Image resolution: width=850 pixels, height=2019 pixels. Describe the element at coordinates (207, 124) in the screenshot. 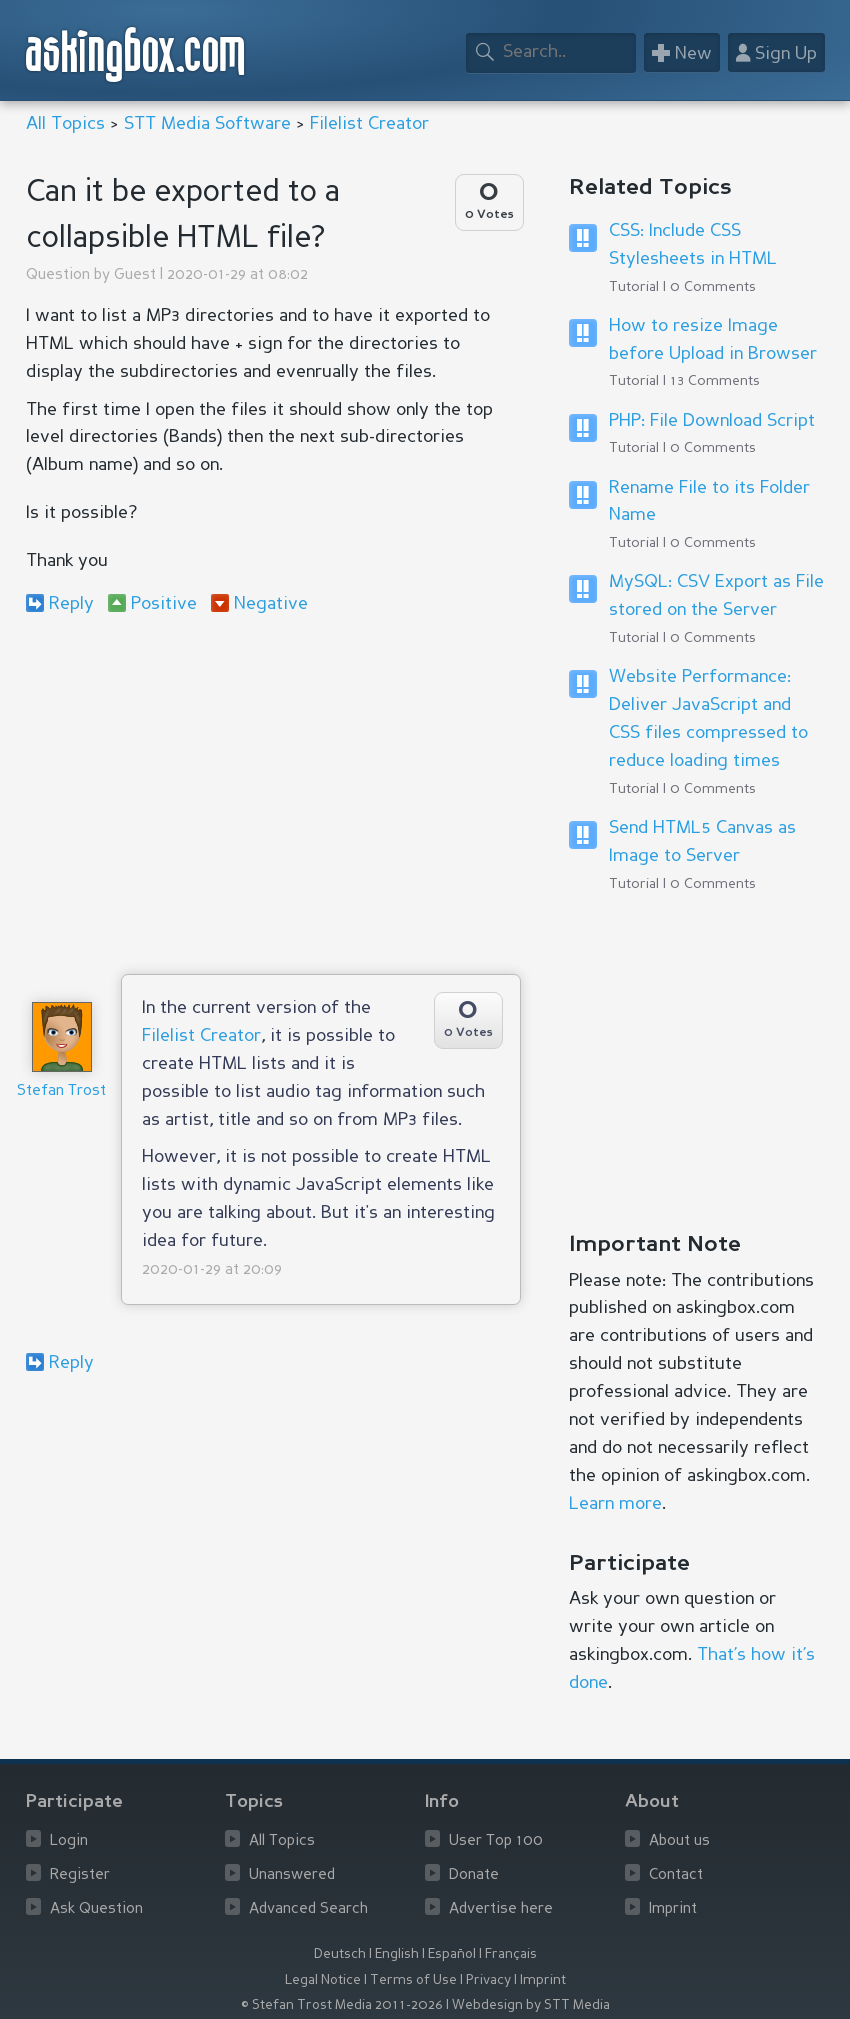

I see `STT Media Software` at that location.